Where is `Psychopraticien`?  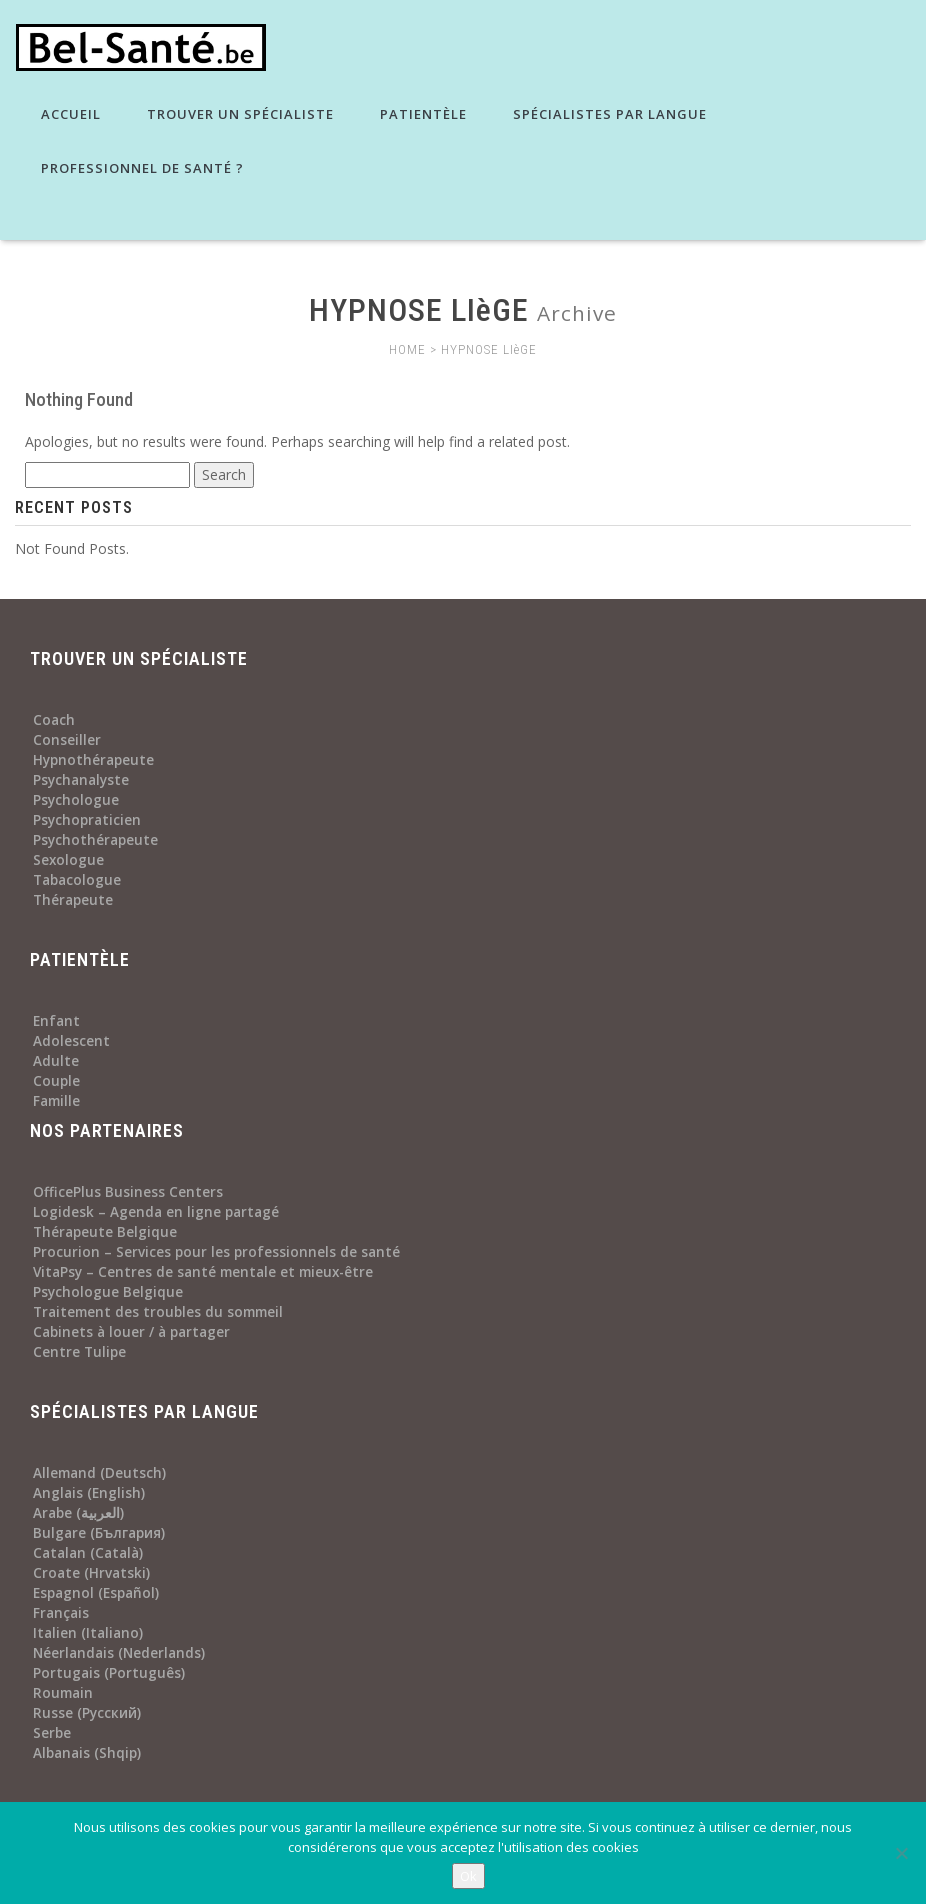 Psychopraticien is located at coordinates (87, 820).